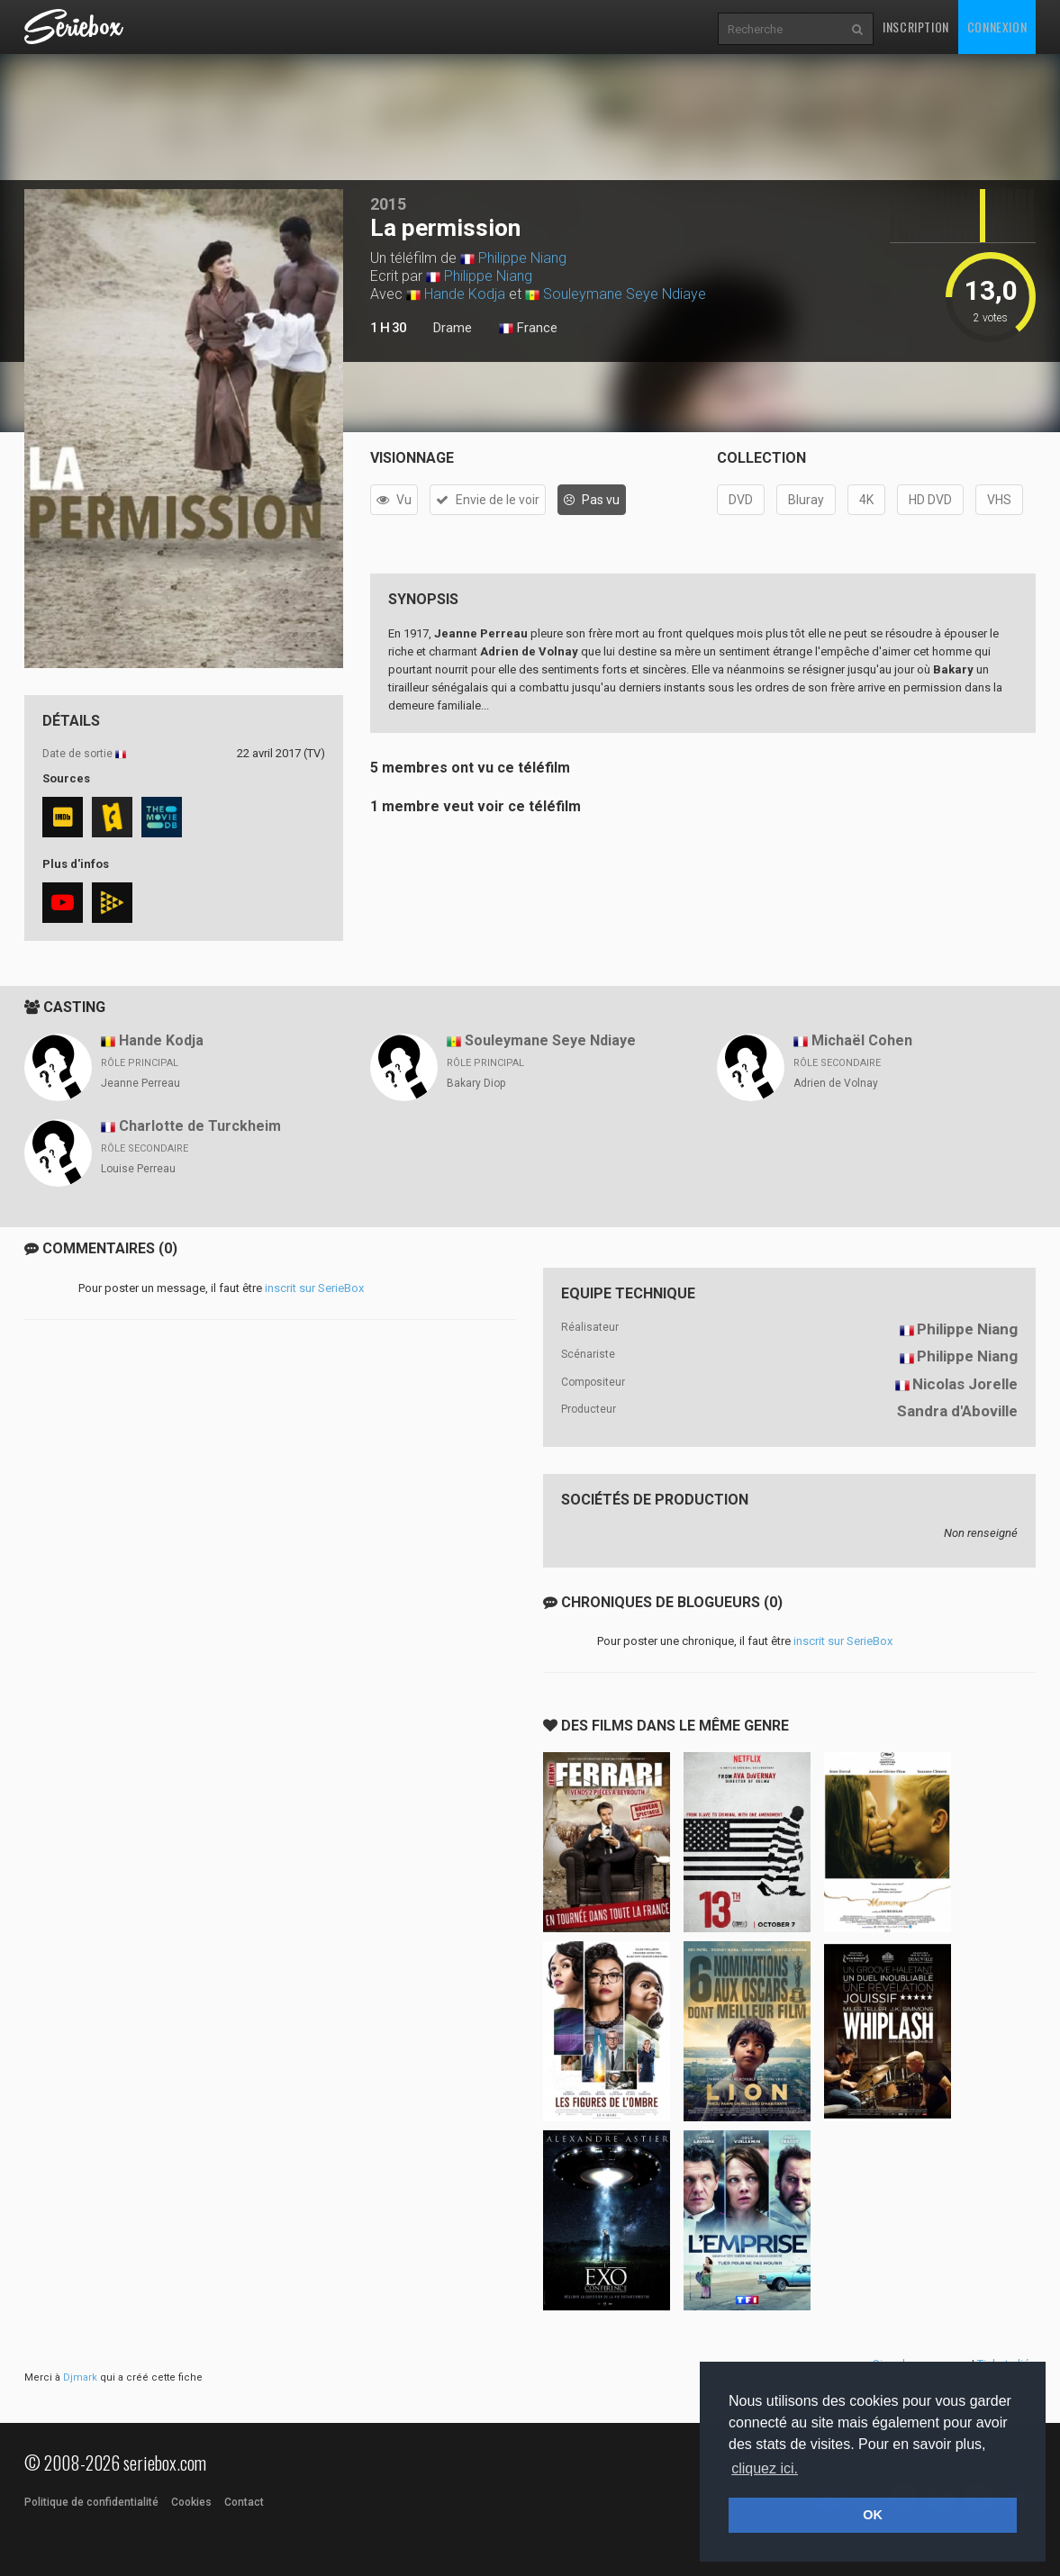 The image size is (1060, 2576). Describe the element at coordinates (916, 26) in the screenshot. I see `Inscription` at that location.